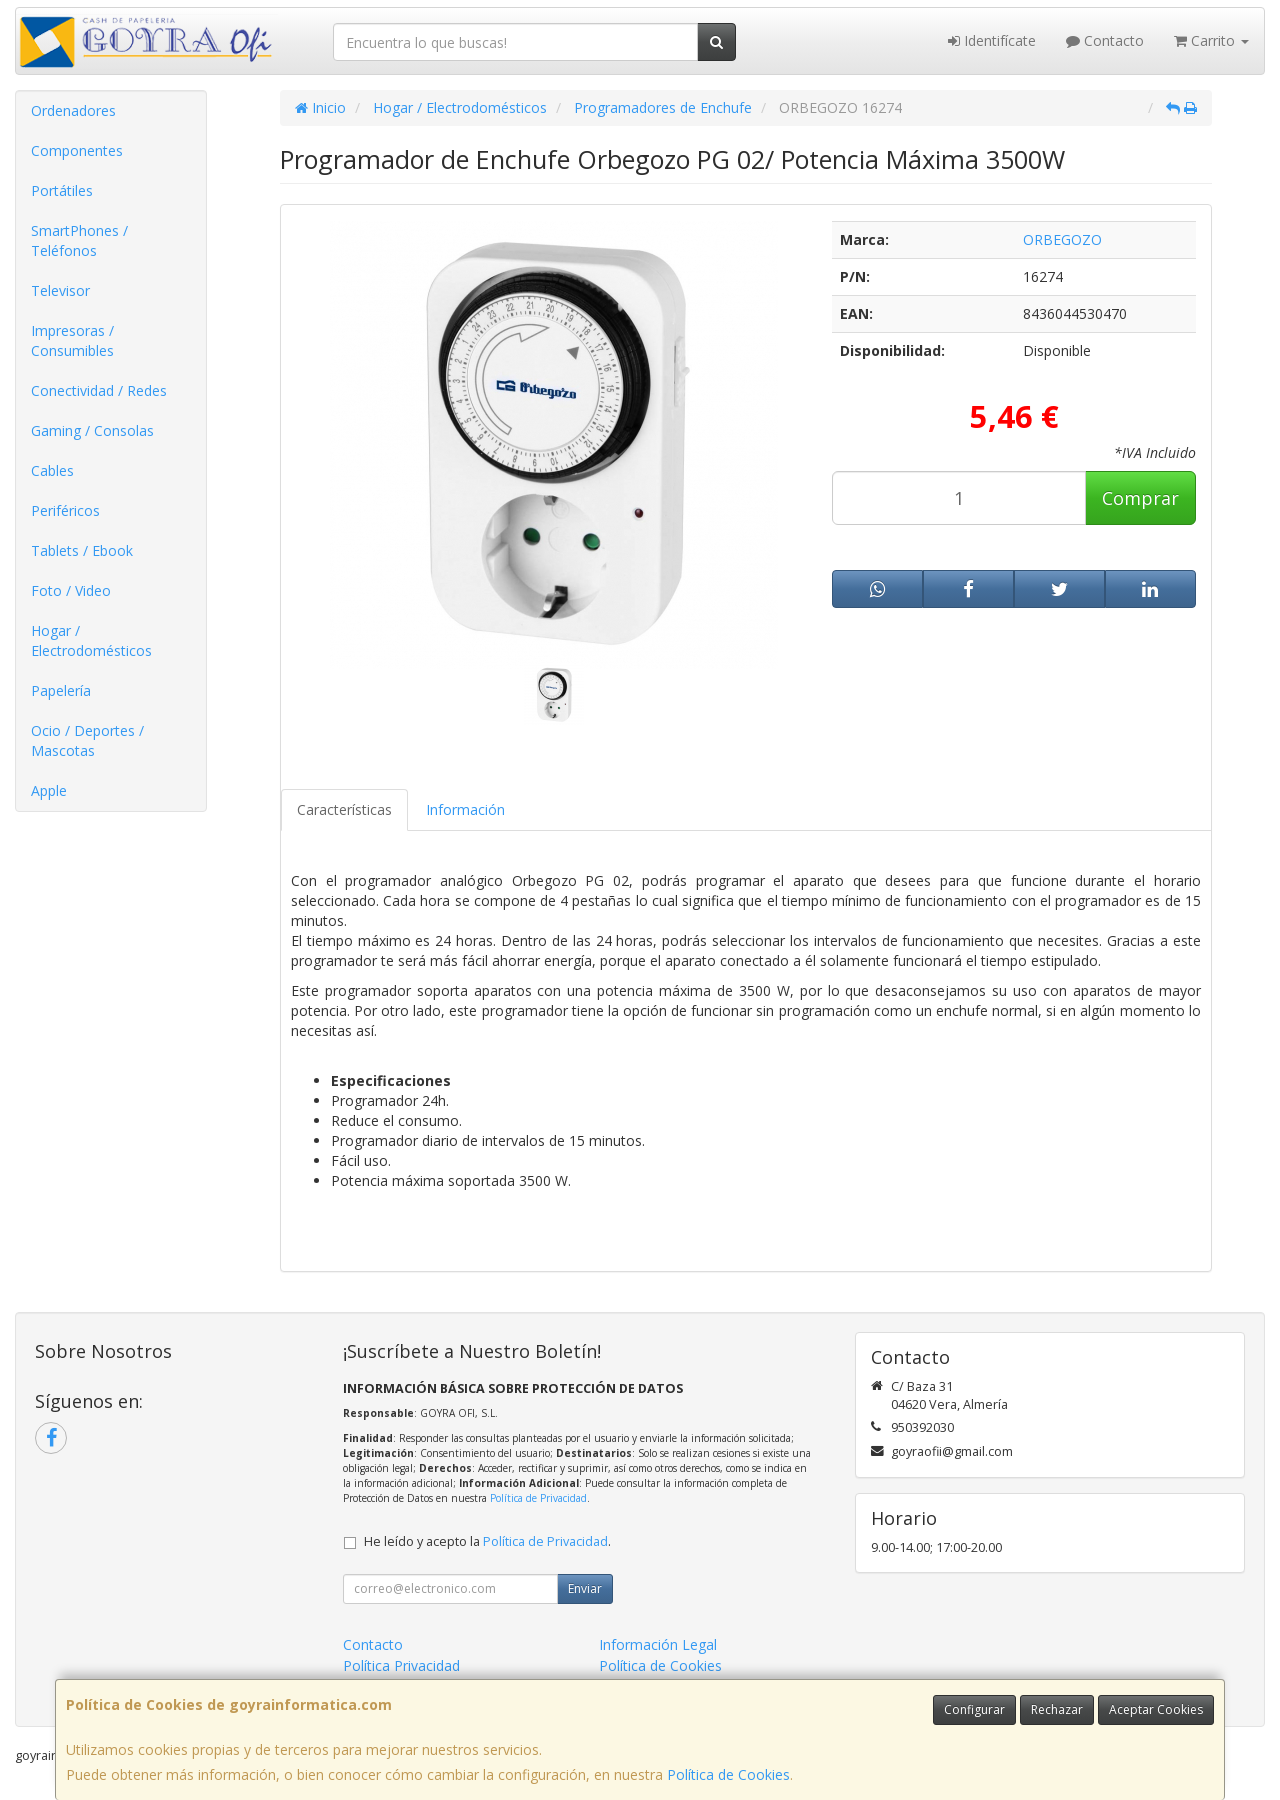 This screenshot has height=1800, width=1280. What do you see at coordinates (728, 1774) in the screenshot?
I see `Política de Cookies` at bounding box center [728, 1774].